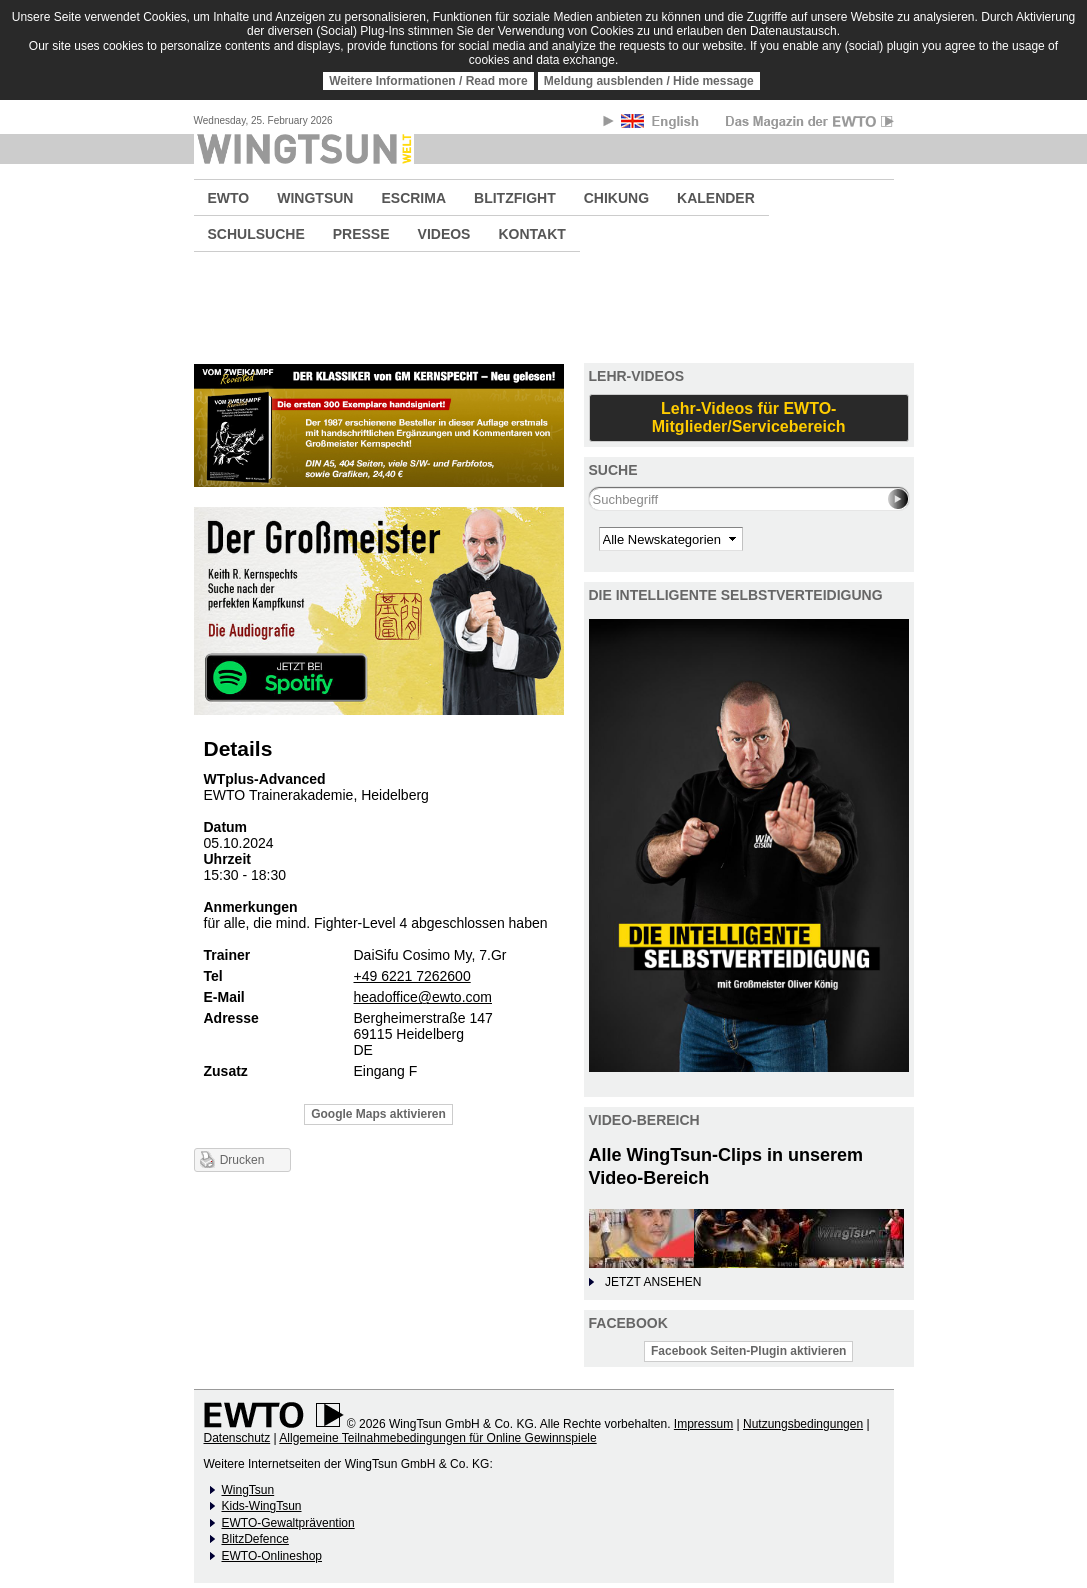  What do you see at coordinates (616, 198) in the screenshot?
I see `CHIKUNG` at bounding box center [616, 198].